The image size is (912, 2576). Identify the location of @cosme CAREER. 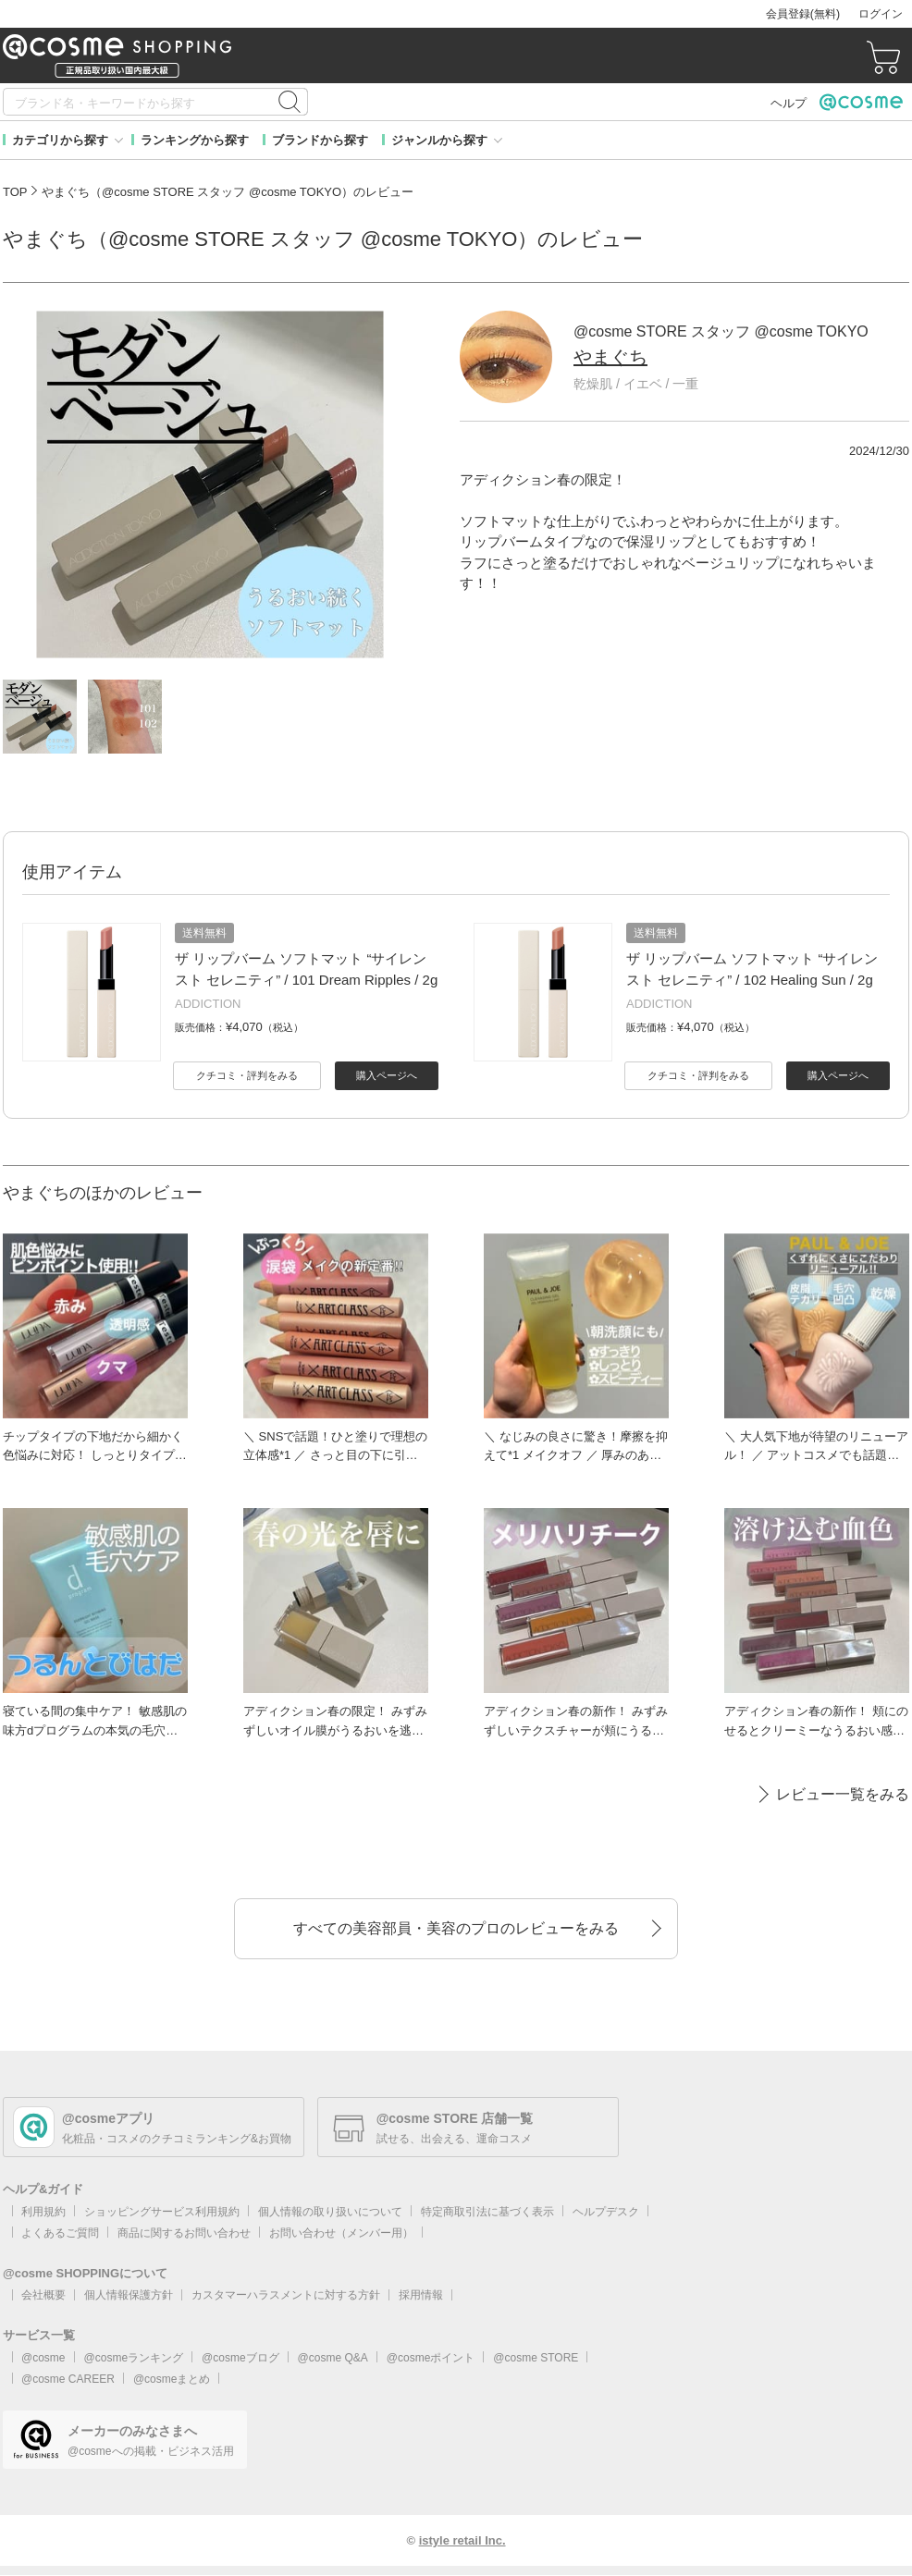
(68, 2379).